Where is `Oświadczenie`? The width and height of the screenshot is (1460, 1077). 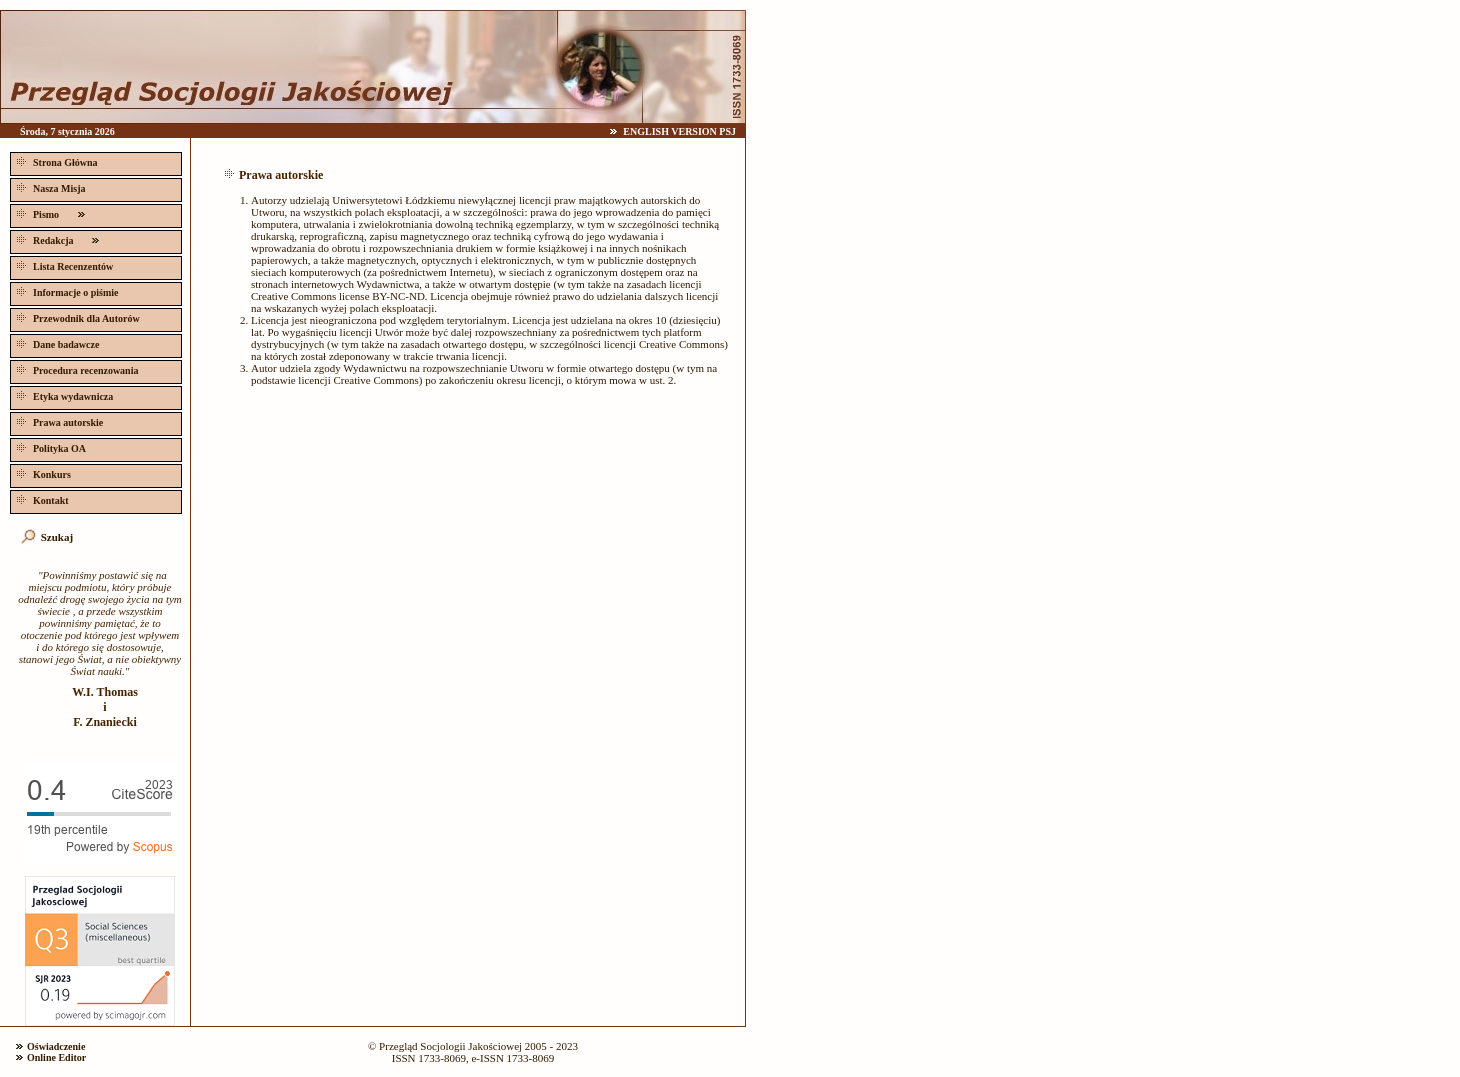 Oświadczenie is located at coordinates (56, 1046).